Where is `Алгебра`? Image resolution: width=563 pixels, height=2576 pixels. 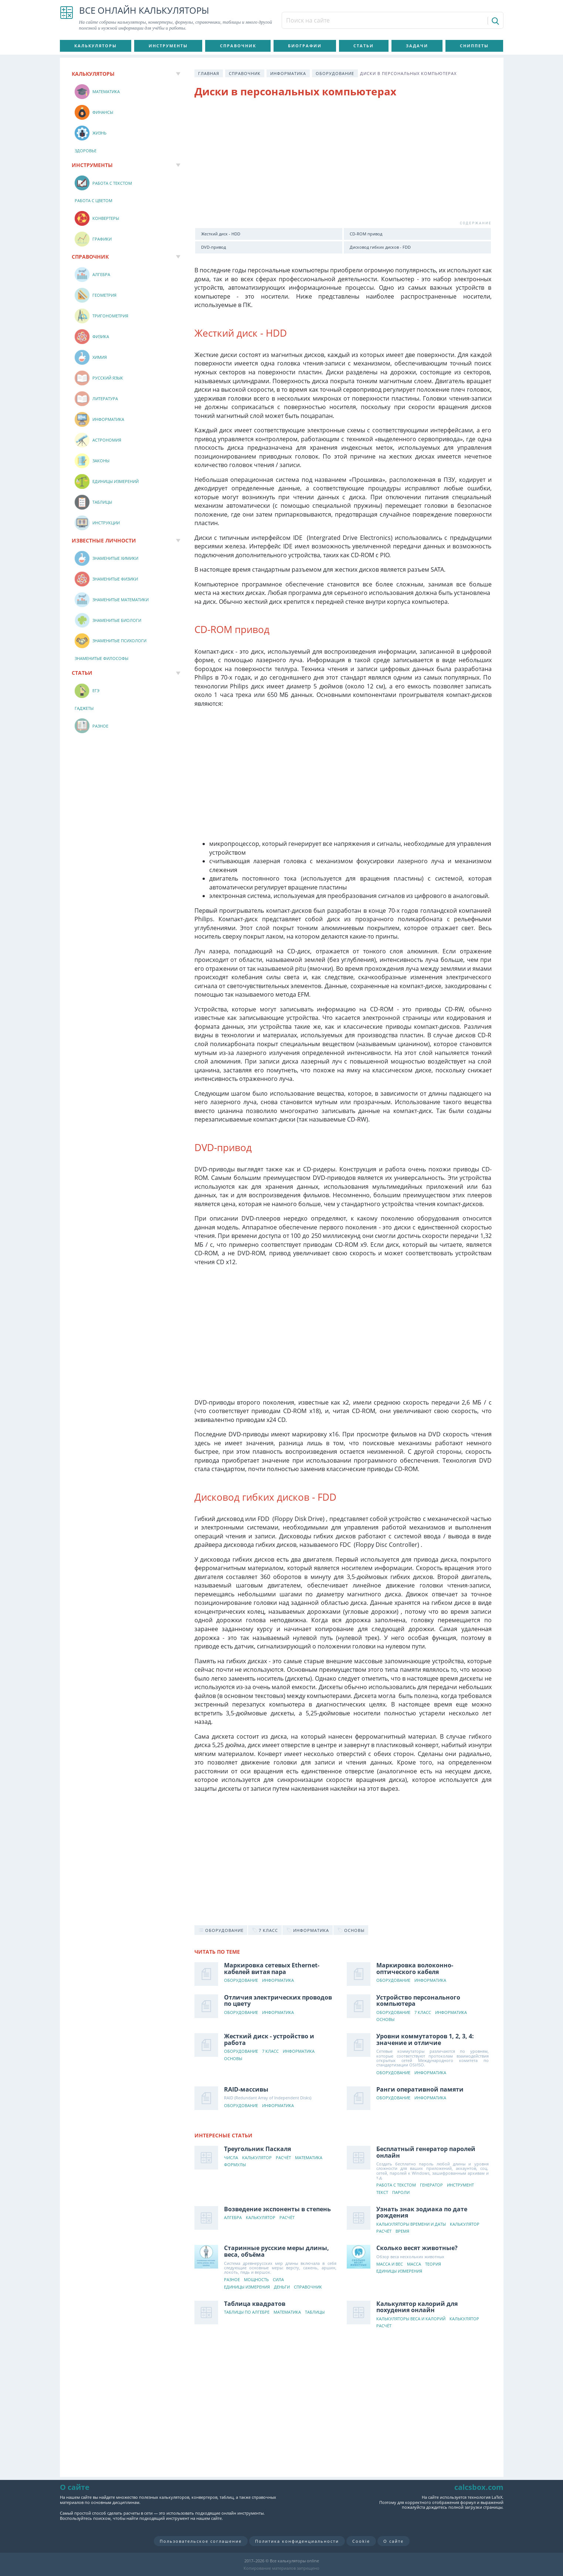
Алгебра is located at coordinates (233, 2217).